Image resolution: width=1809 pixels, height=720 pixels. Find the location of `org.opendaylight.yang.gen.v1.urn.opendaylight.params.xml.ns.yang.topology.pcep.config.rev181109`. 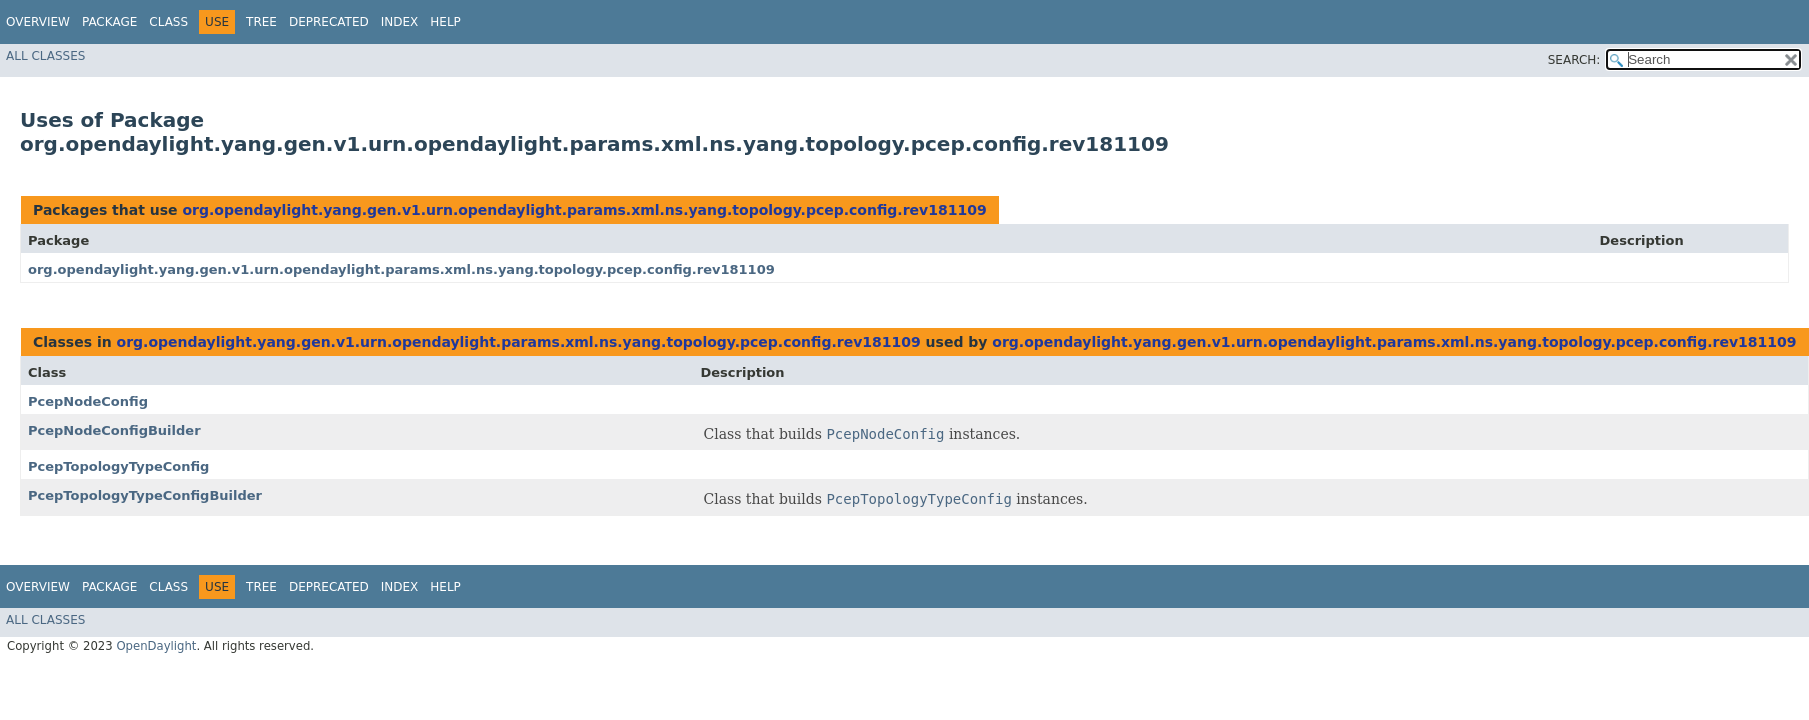

org.opendaylight.yang.gen.v1.urn.opendaylight.params.xml.ns.yang.topology.pcep.config.rev181109 is located at coordinates (584, 210).